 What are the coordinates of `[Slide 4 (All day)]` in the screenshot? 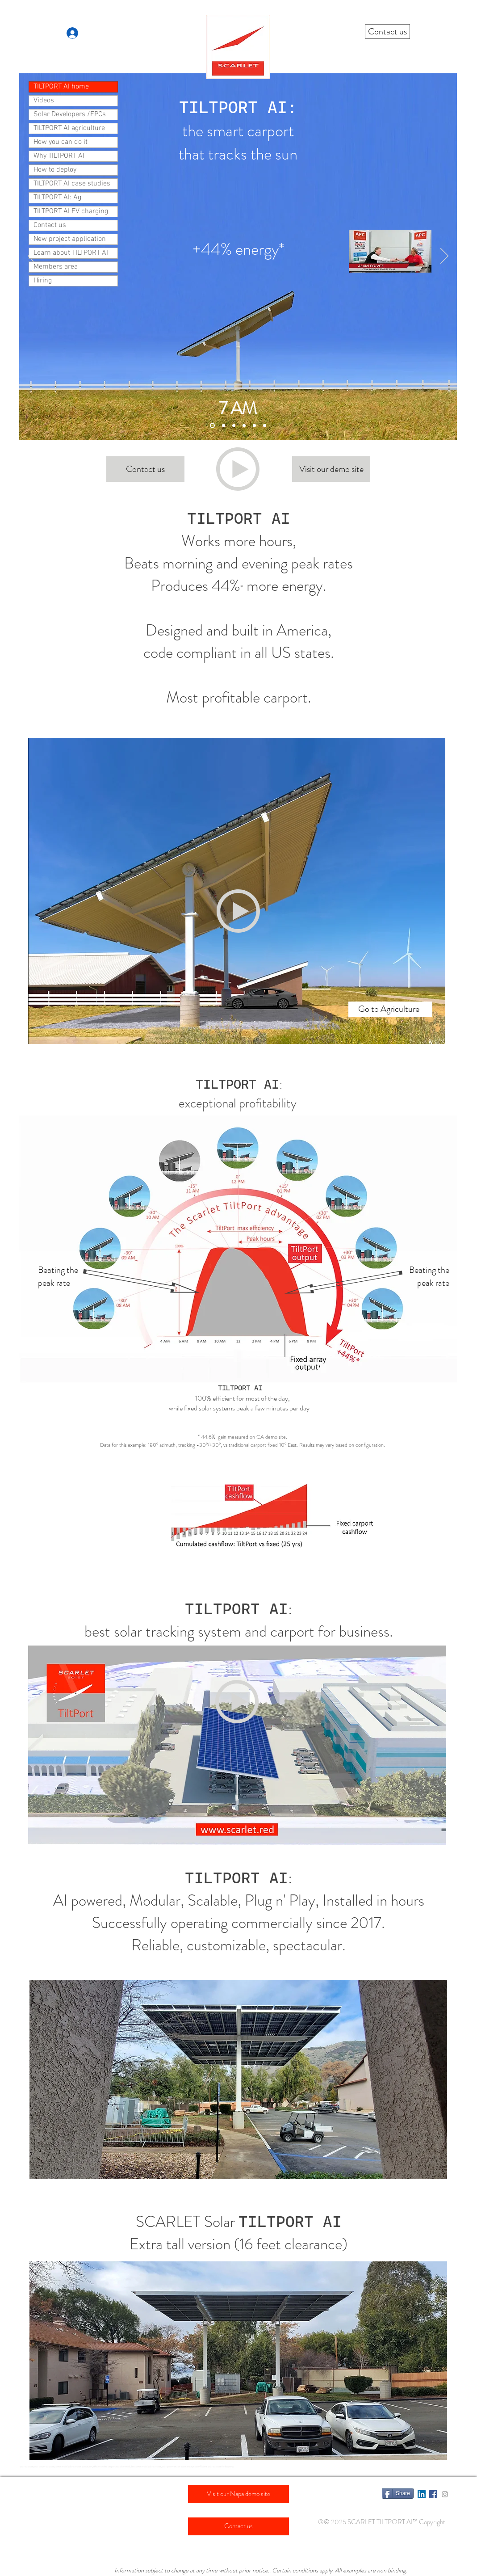 It's located at (264, 425).